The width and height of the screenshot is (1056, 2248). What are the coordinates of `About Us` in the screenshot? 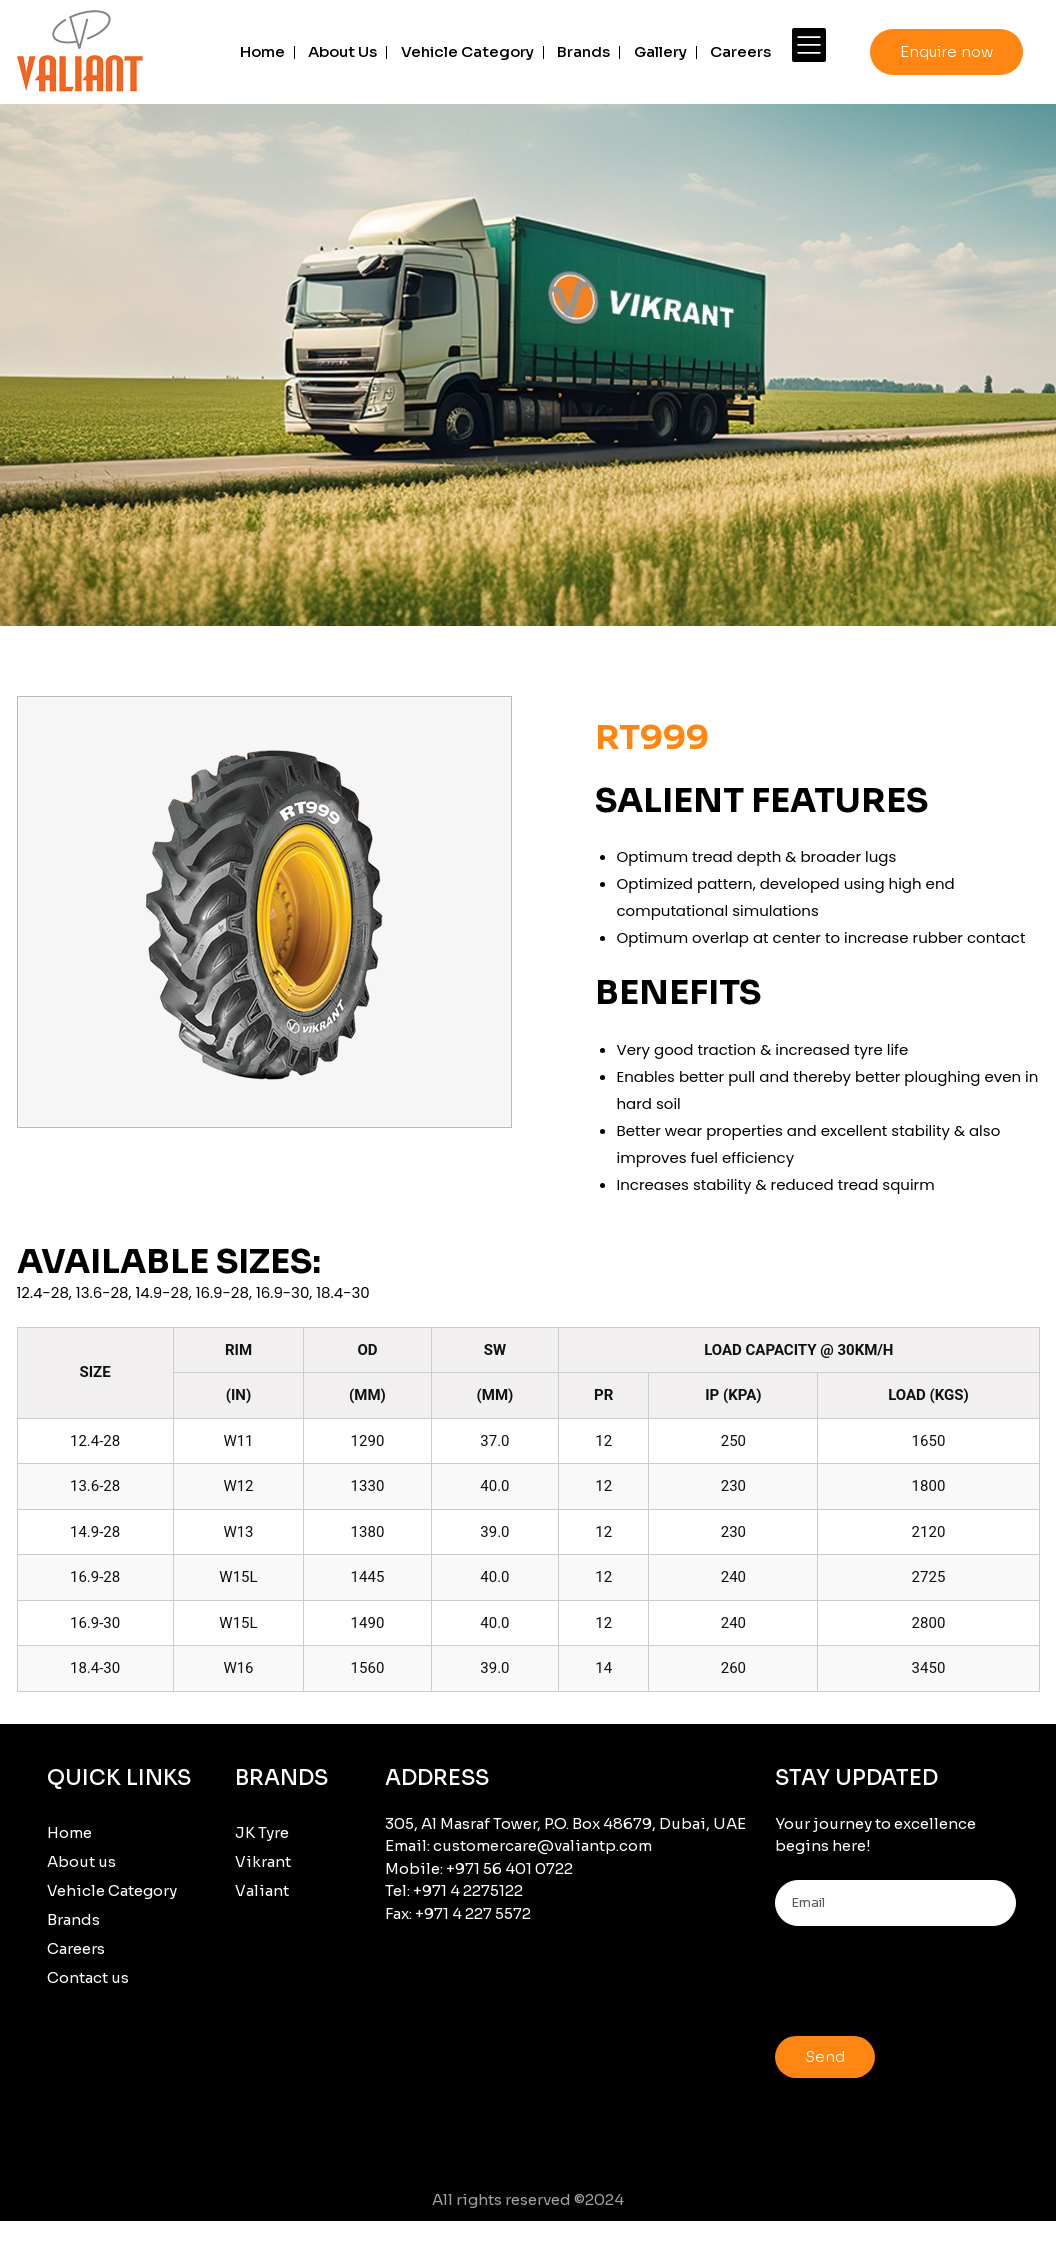 It's located at (342, 51).